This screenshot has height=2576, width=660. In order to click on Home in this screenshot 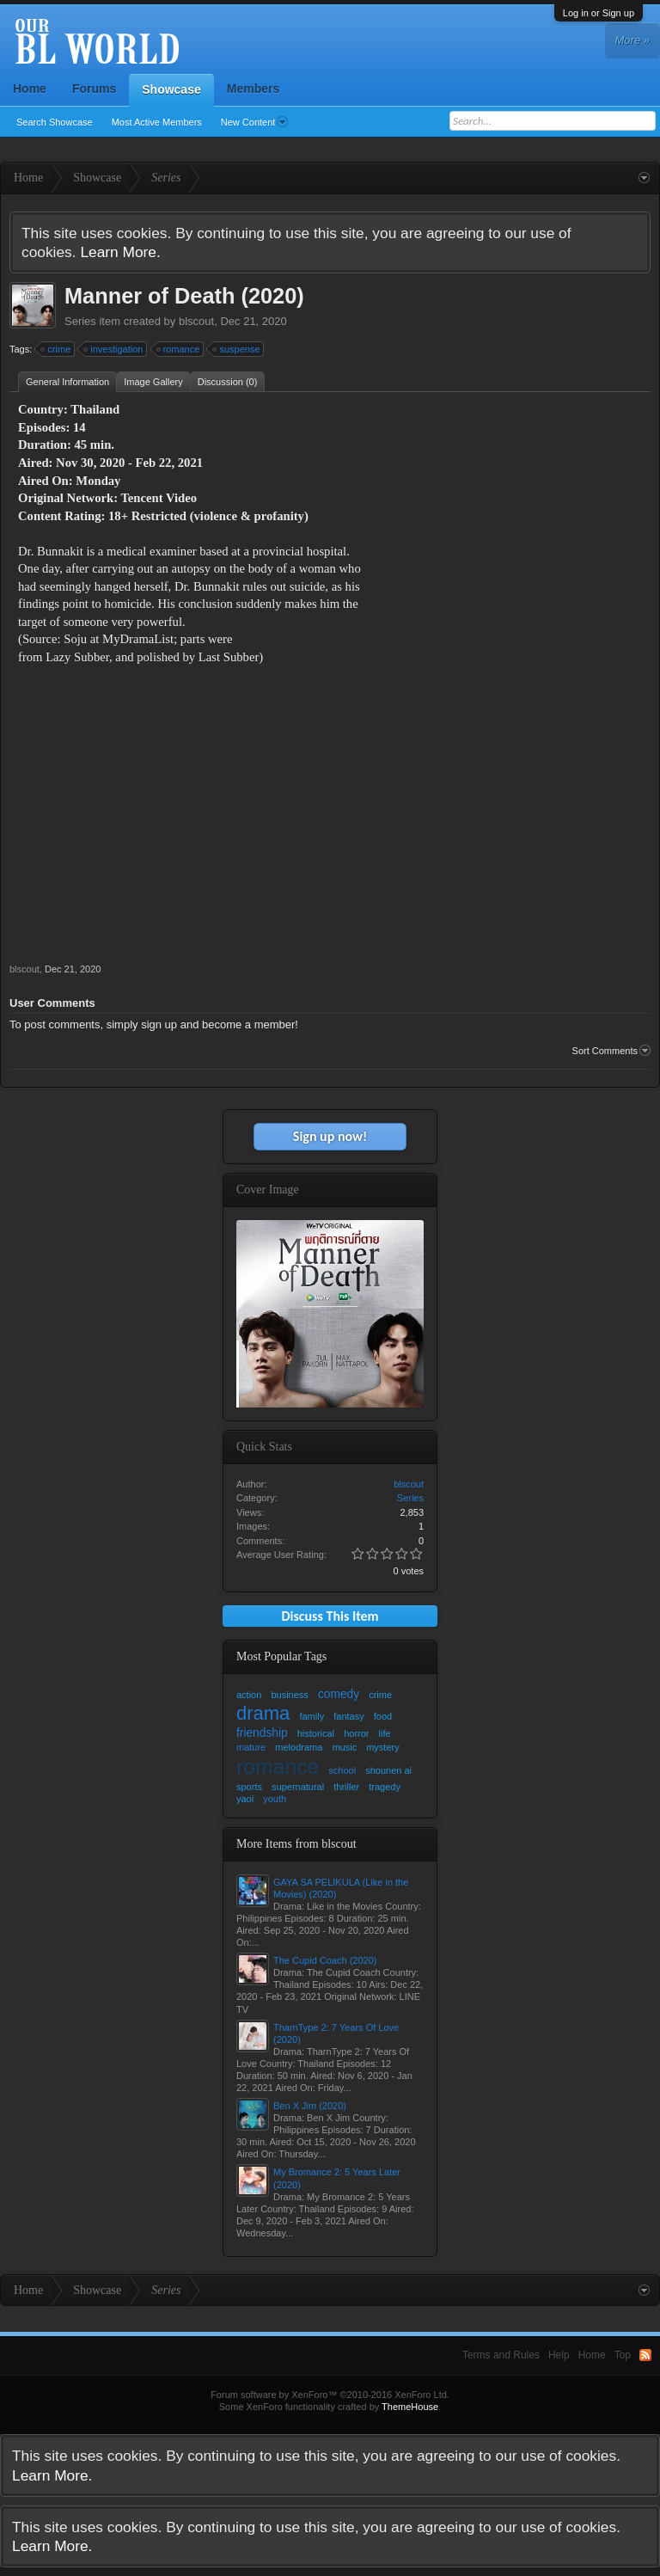, I will do `click(29, 88)`.